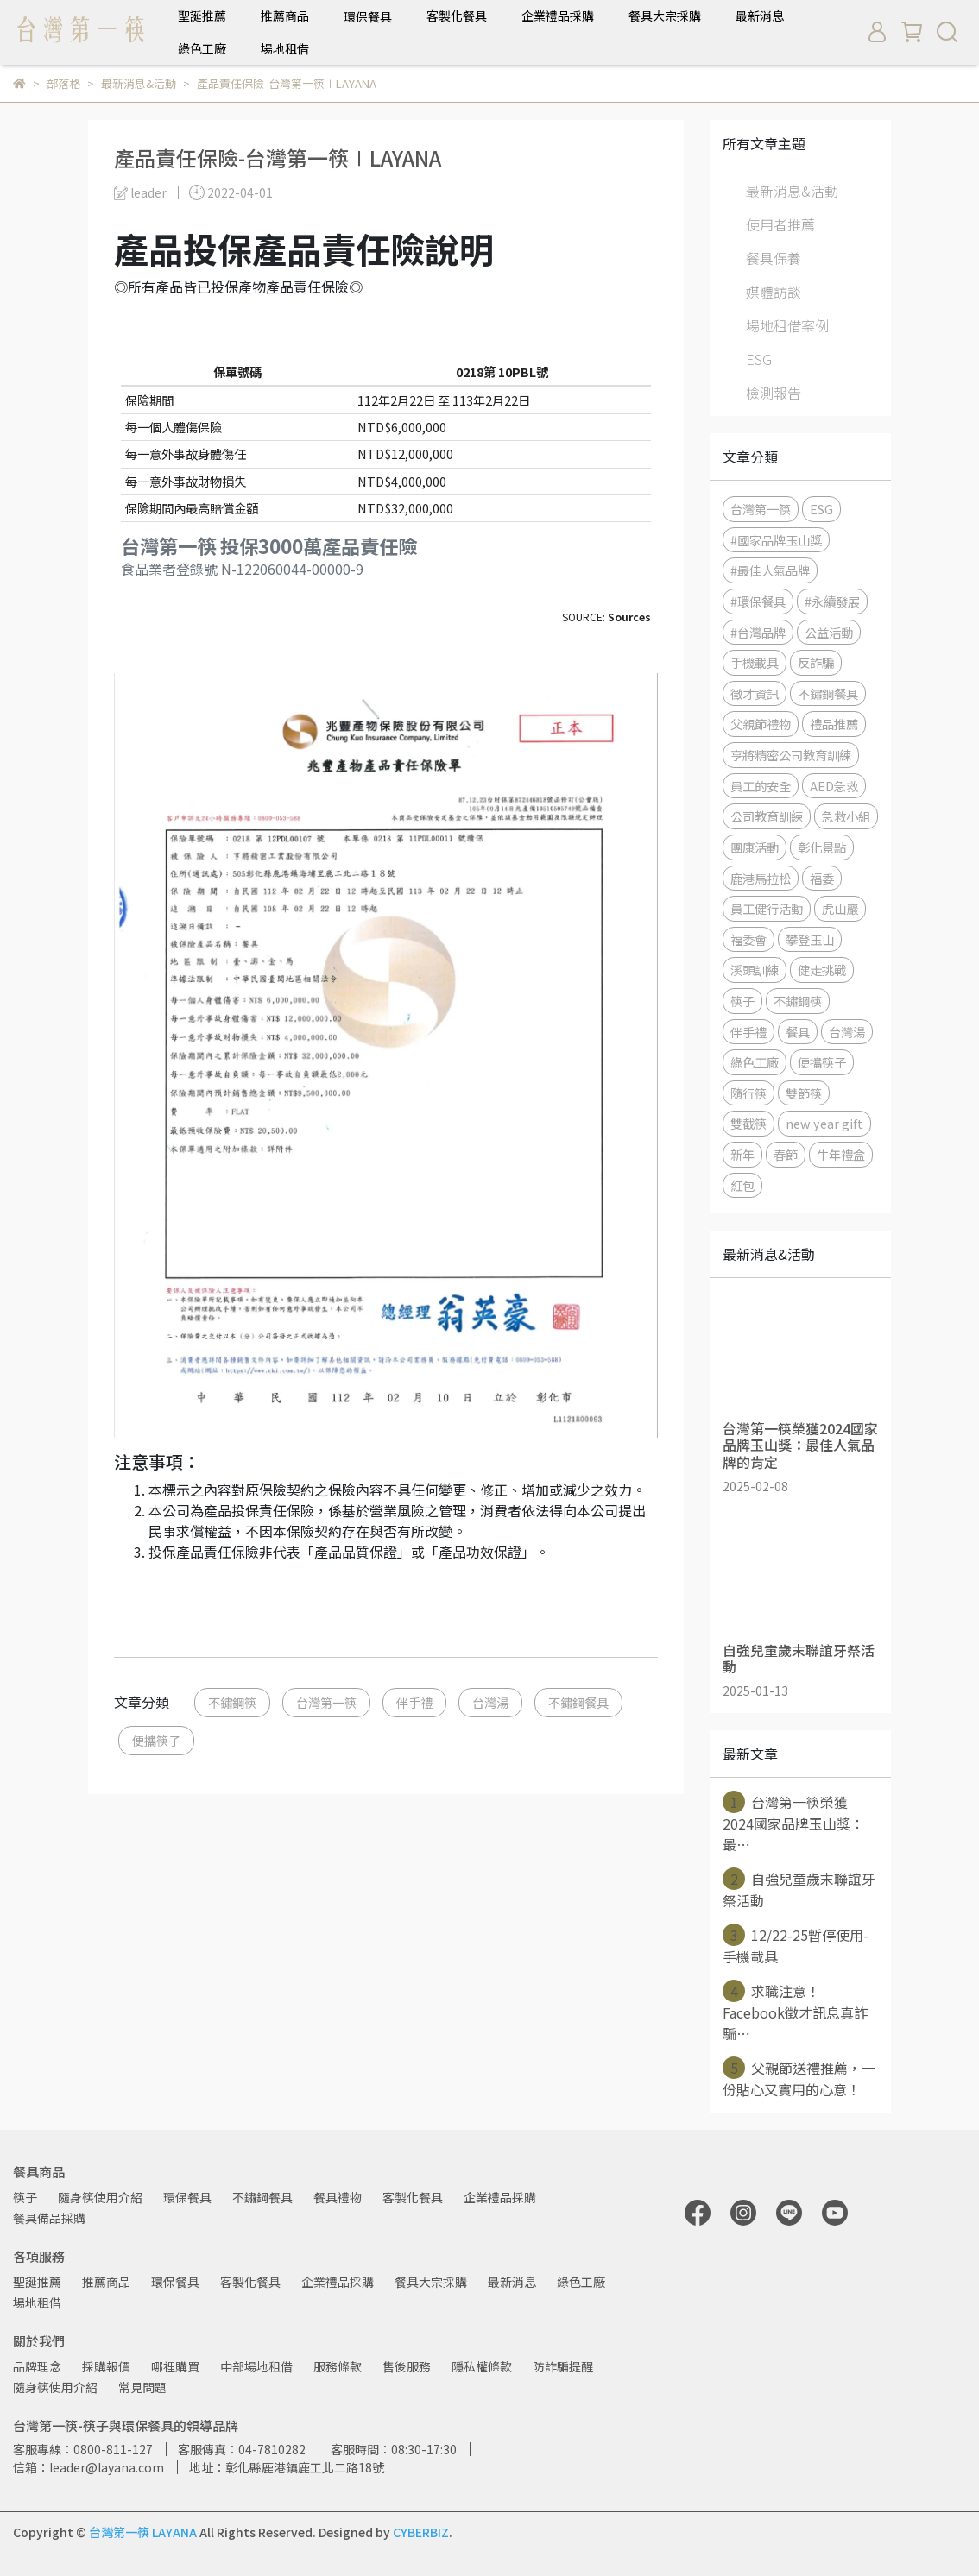 The width and height of the screenshot is (979, 2576). What do you see at coordinates (664, 15) in the screenshot?
I see `餐具大宗採購` at bounding box center [664, 15].